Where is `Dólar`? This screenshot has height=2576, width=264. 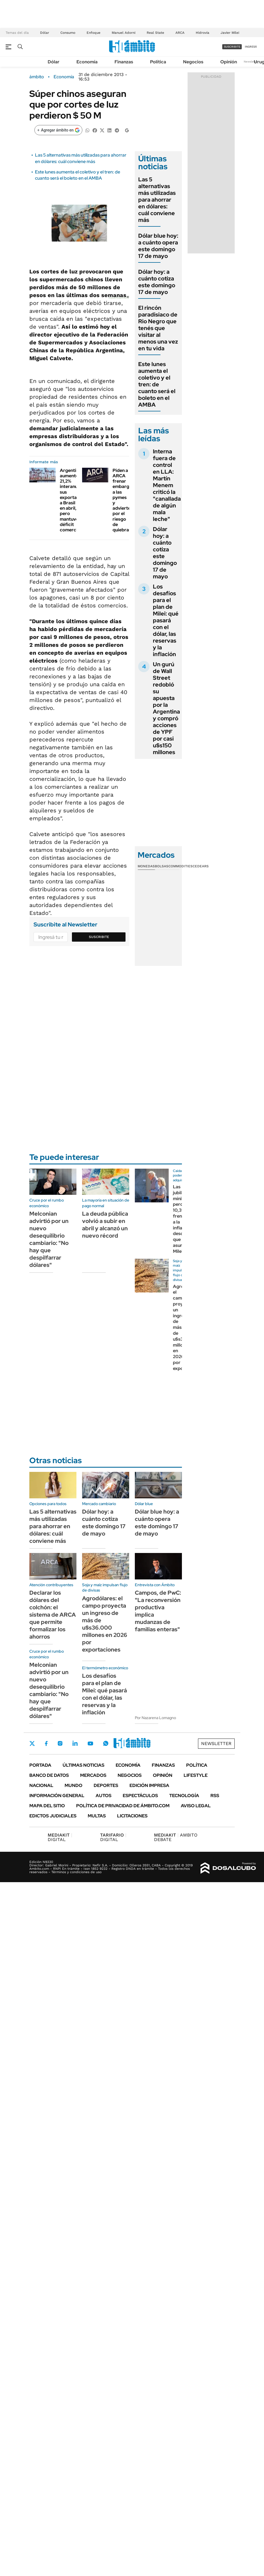
Dólar is located at coordinates (44, 33).